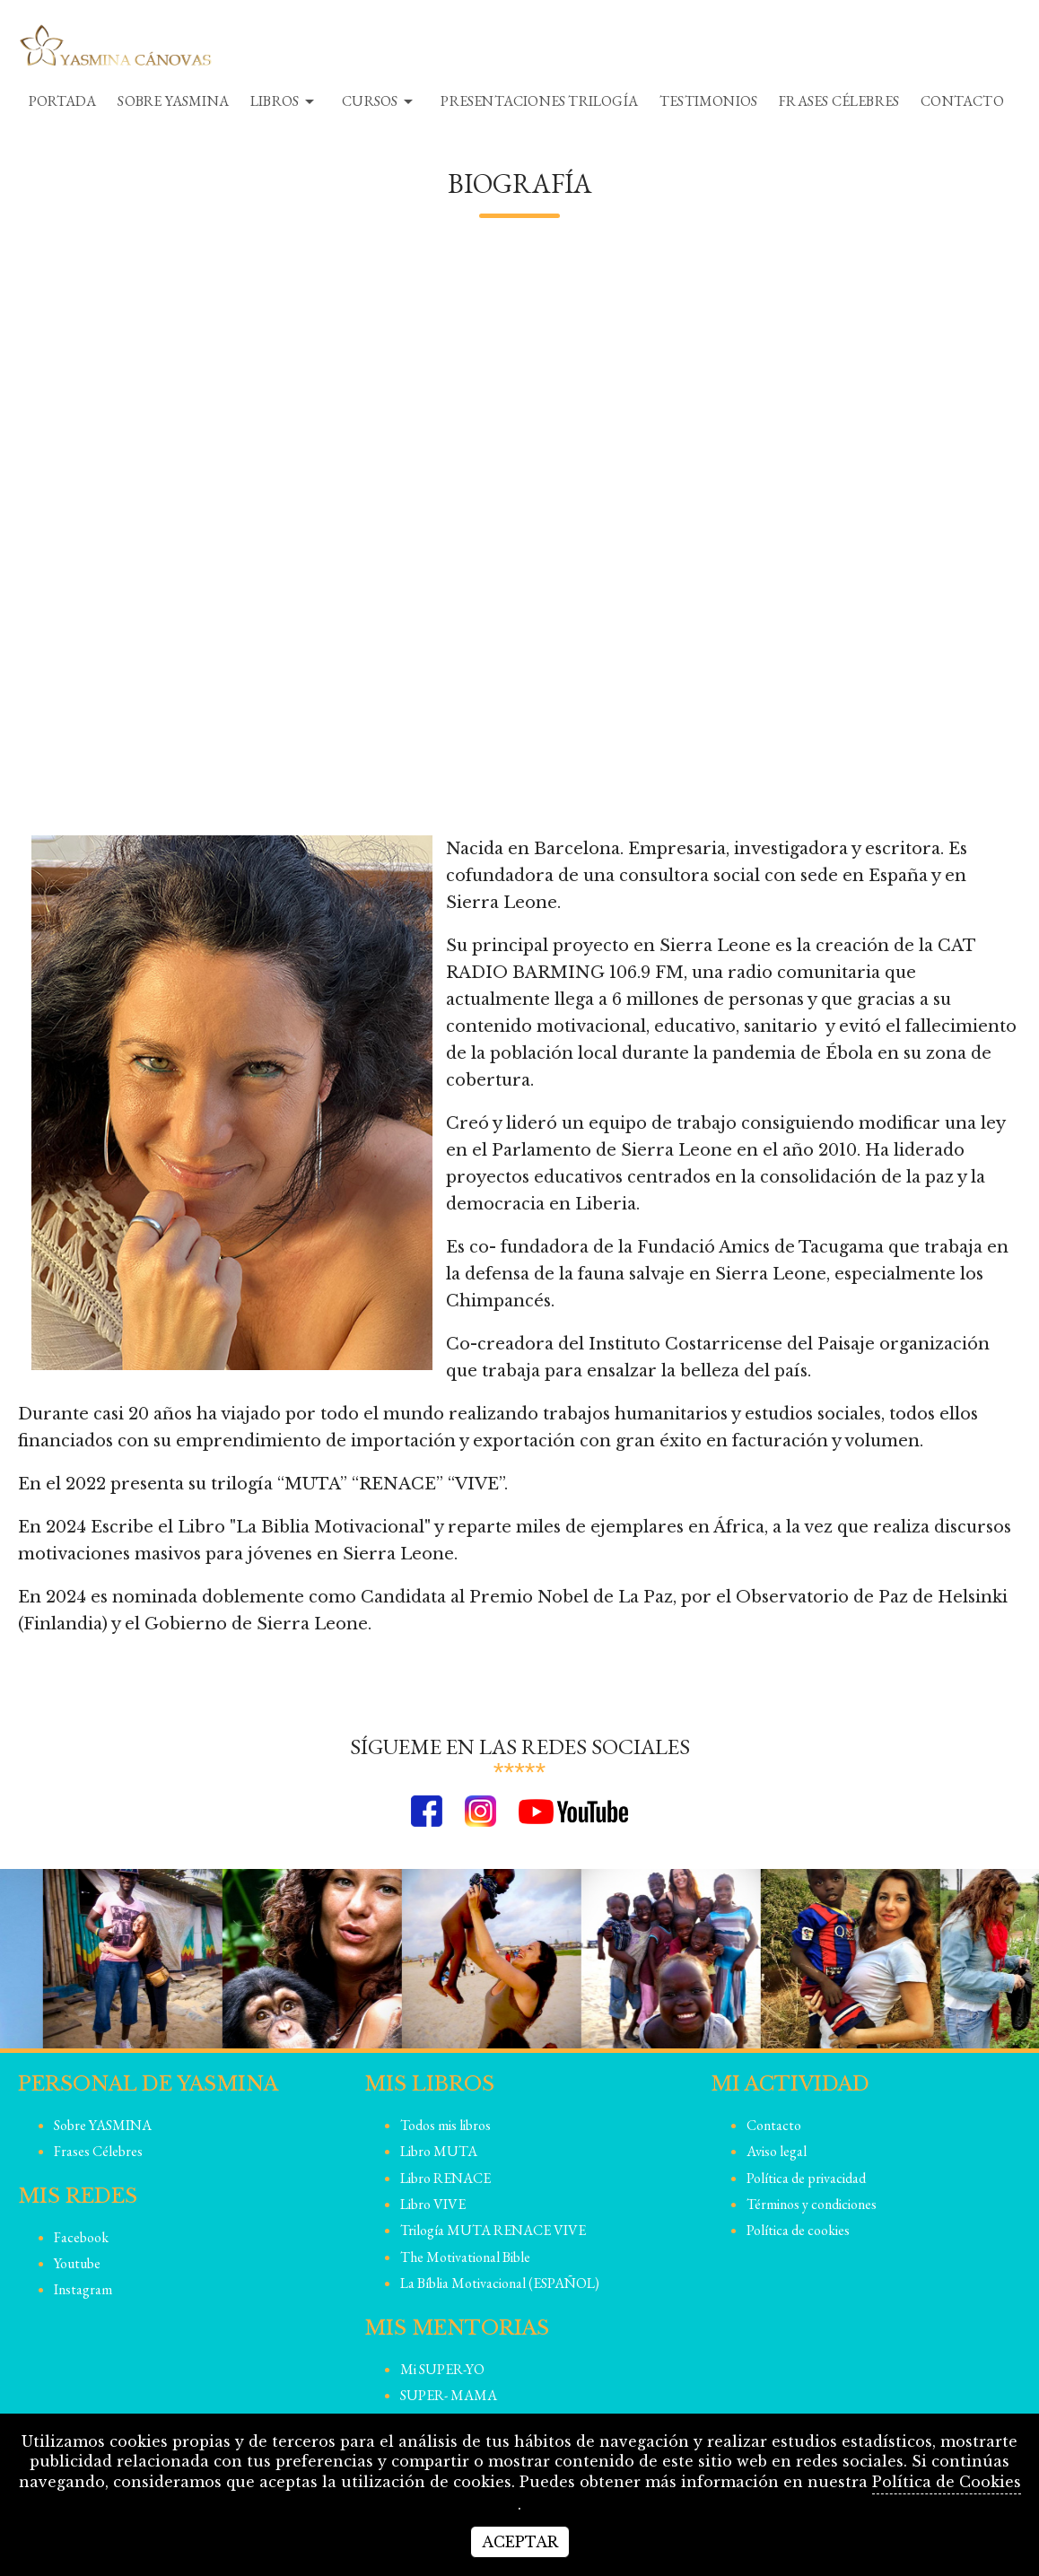  I want to click on Trilogía MUTA RENACE VIVE, so click(493, 2230).